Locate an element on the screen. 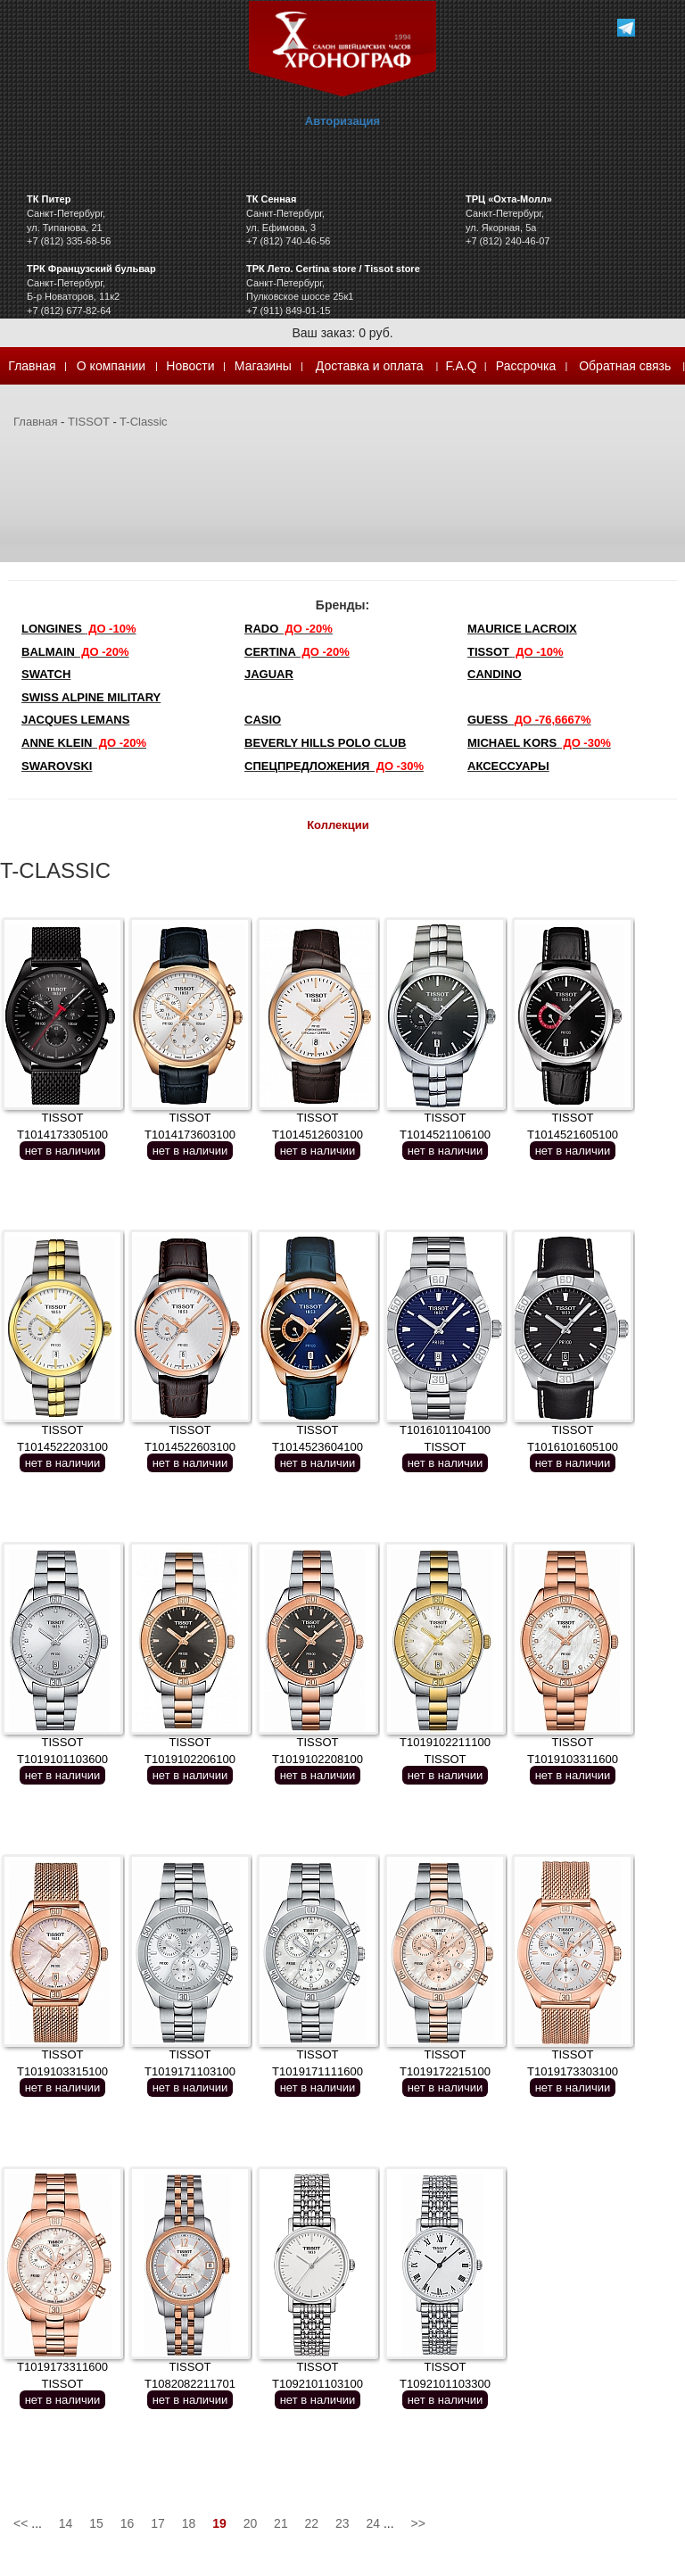 The image size is (685, 2576). Доставка и оплата is located at coordinates (370, 366).